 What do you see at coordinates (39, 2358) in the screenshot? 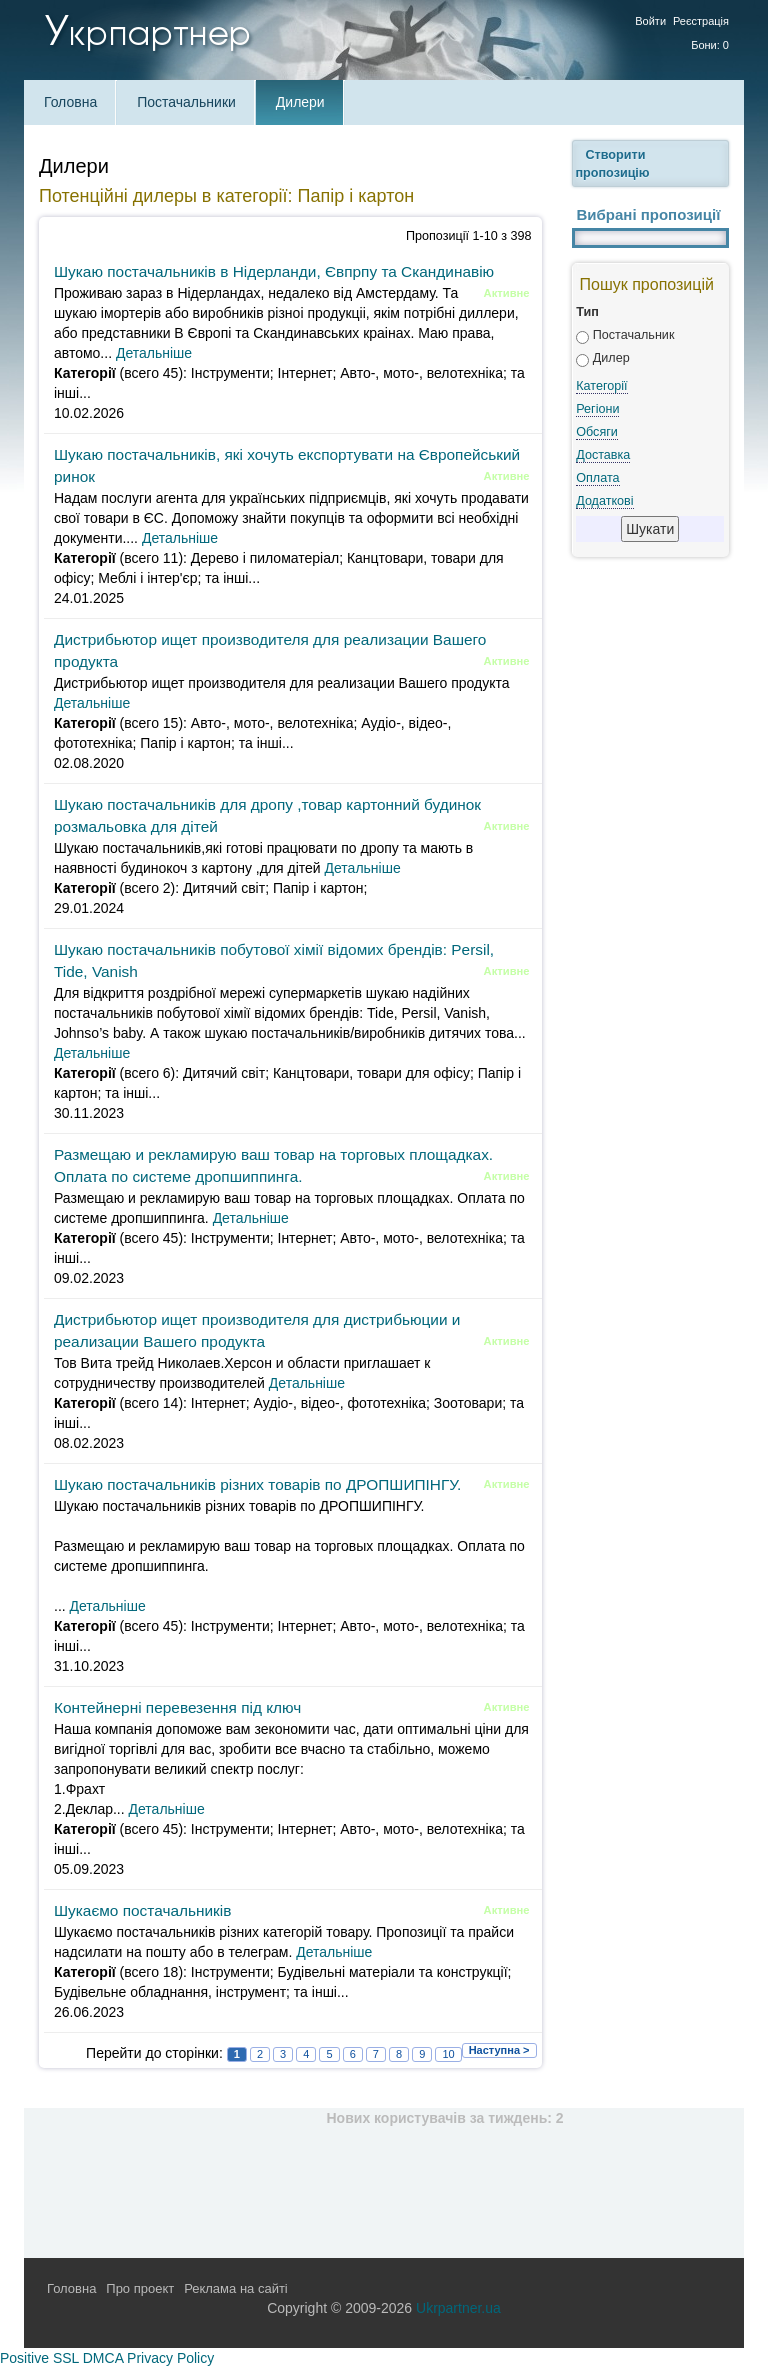
I see `Positive SSL` at bounding box center [39, 2358].